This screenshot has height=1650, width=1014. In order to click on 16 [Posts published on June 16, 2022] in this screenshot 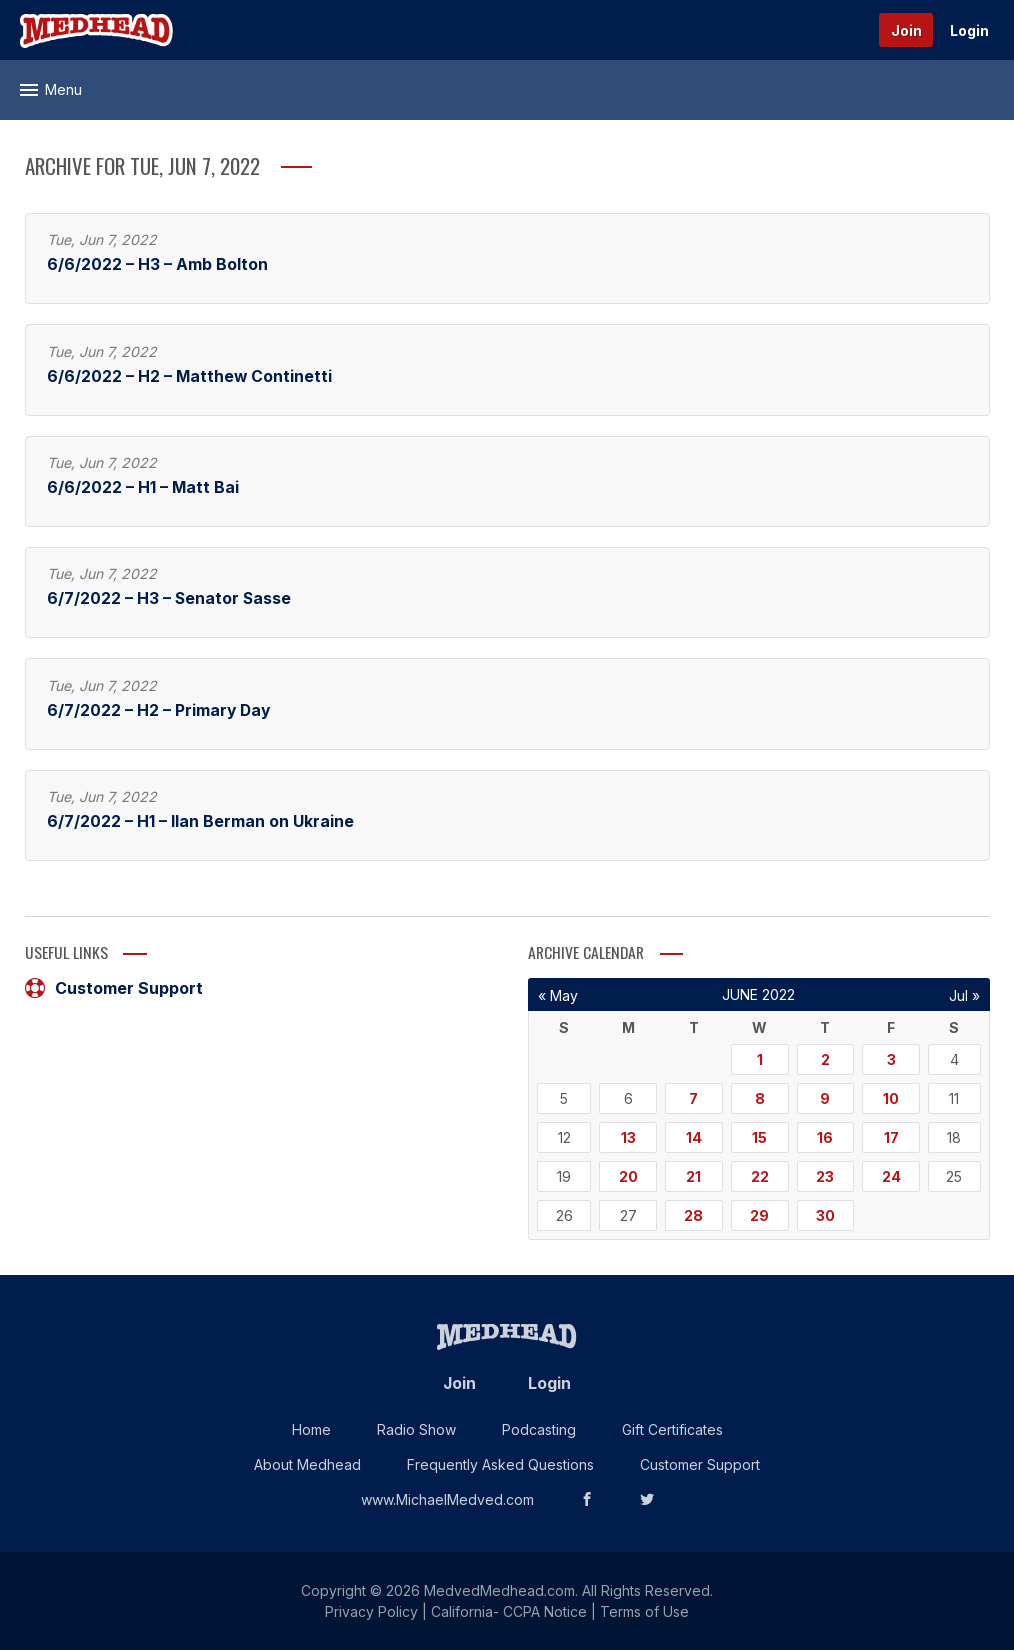, I will do `click(825, 1137)`.